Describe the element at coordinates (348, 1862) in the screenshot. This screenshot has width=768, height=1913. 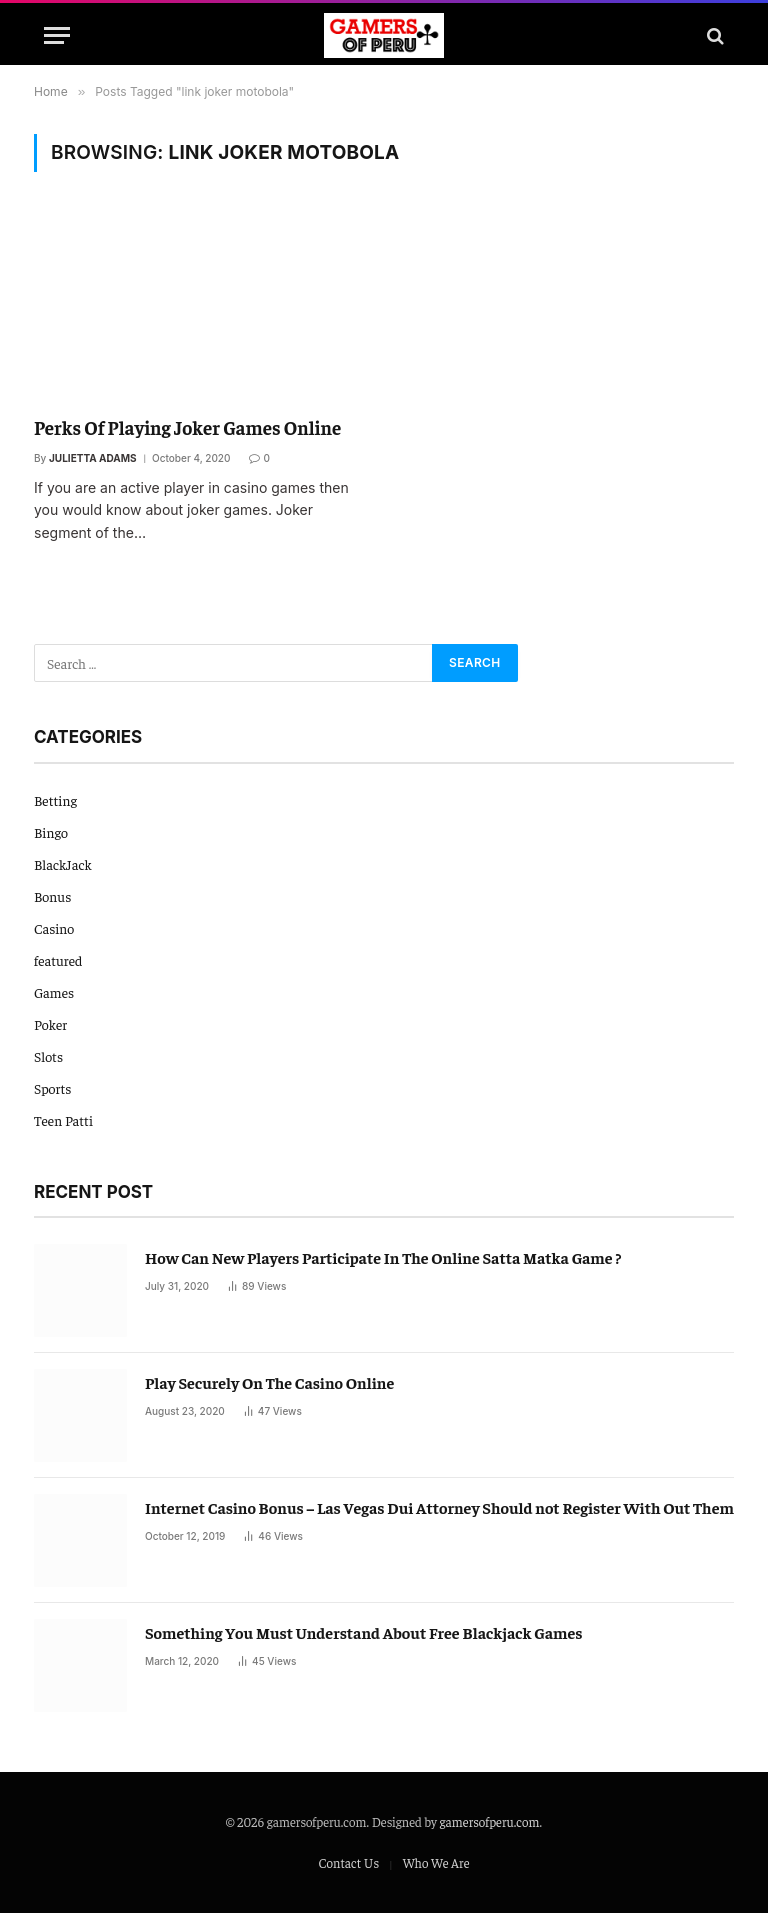
I see `Contact Us` at that location.